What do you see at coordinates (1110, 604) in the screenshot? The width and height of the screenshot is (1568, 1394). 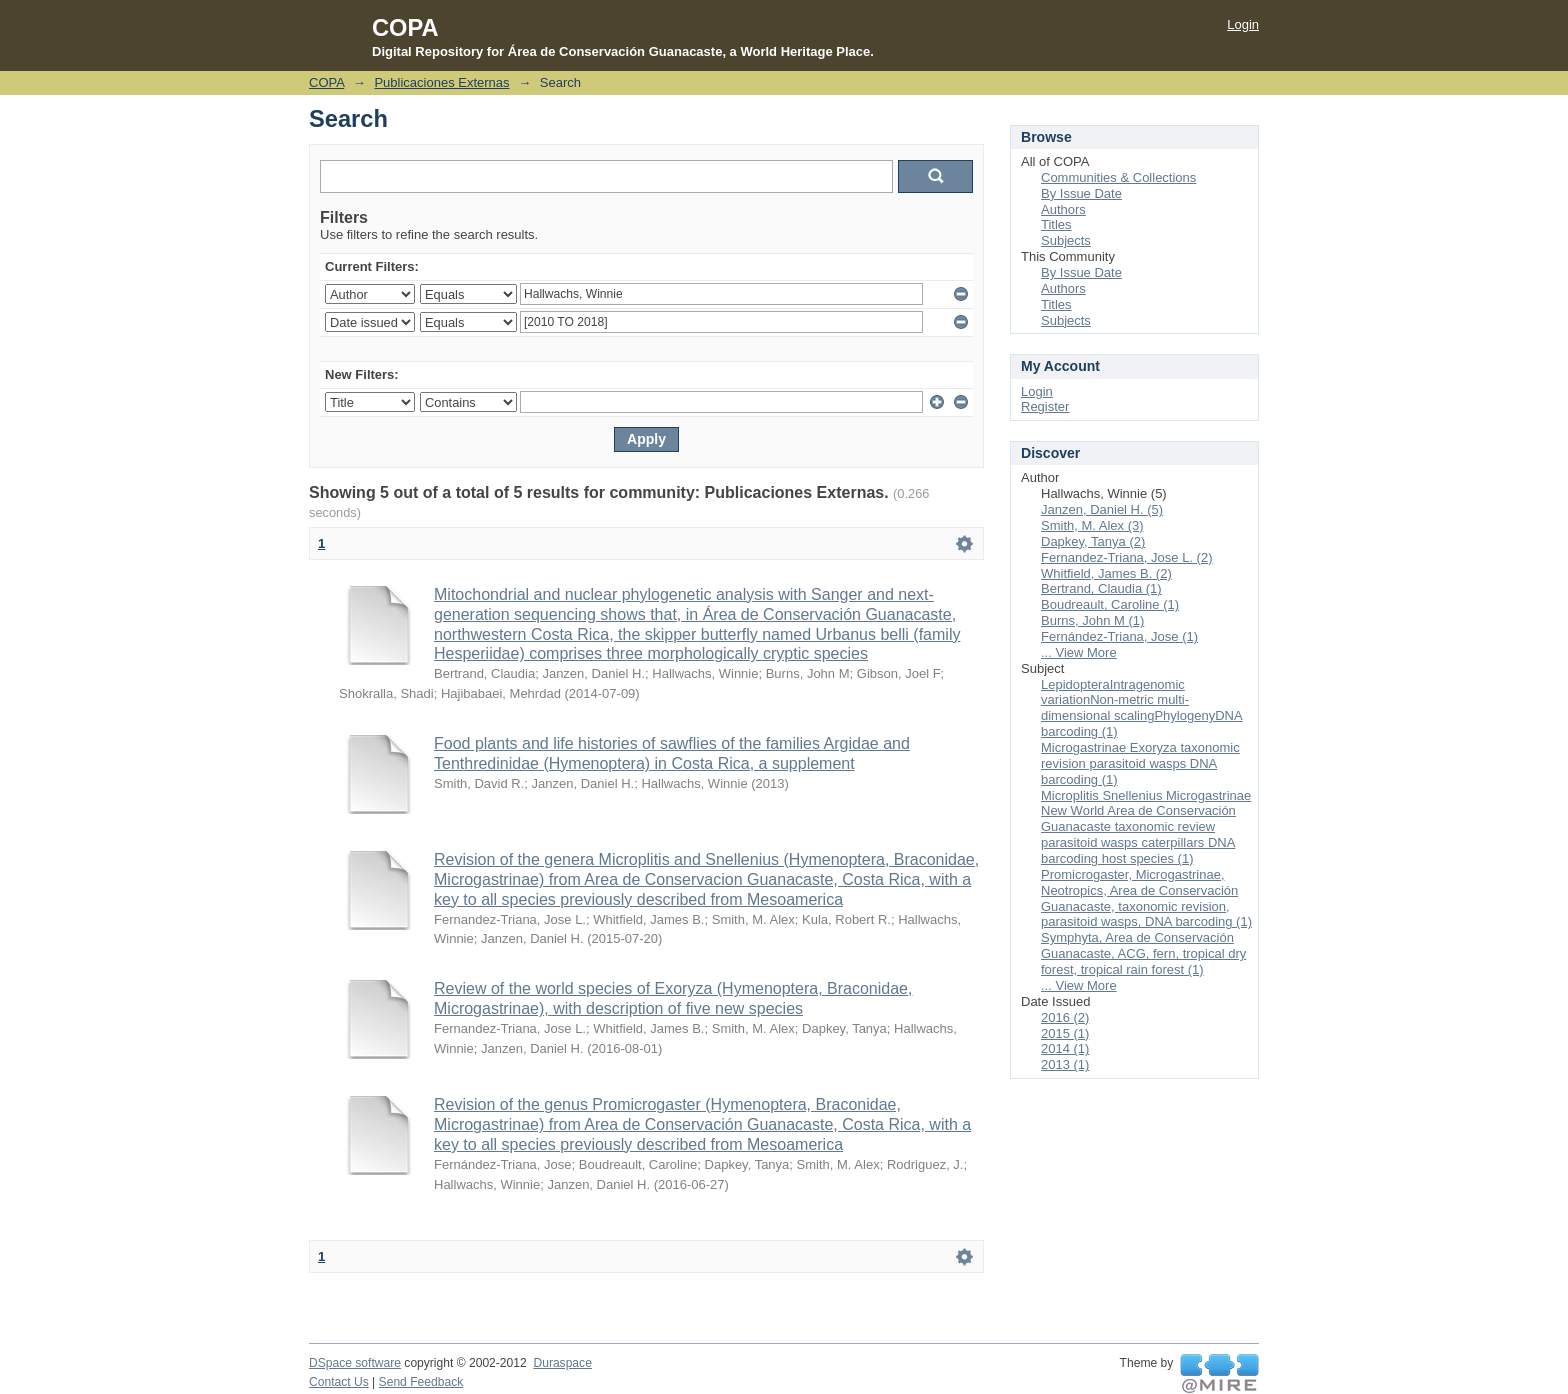 I see `Boudreault, Caroline (1)` at bounding box center [1110, 604].